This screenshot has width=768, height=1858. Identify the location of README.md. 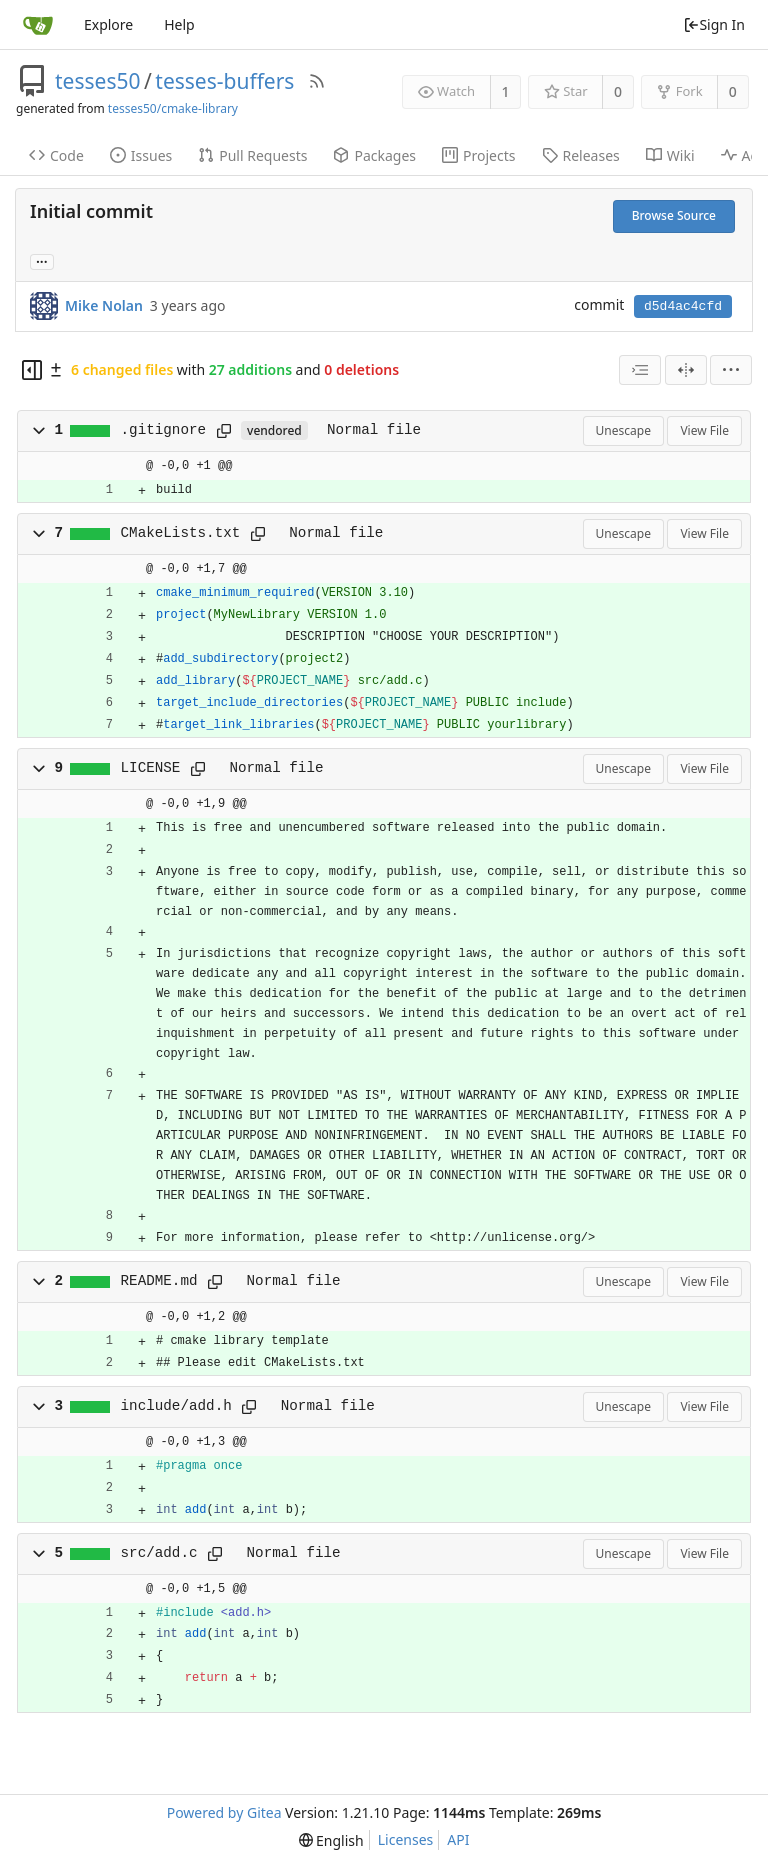
(159, 1281).